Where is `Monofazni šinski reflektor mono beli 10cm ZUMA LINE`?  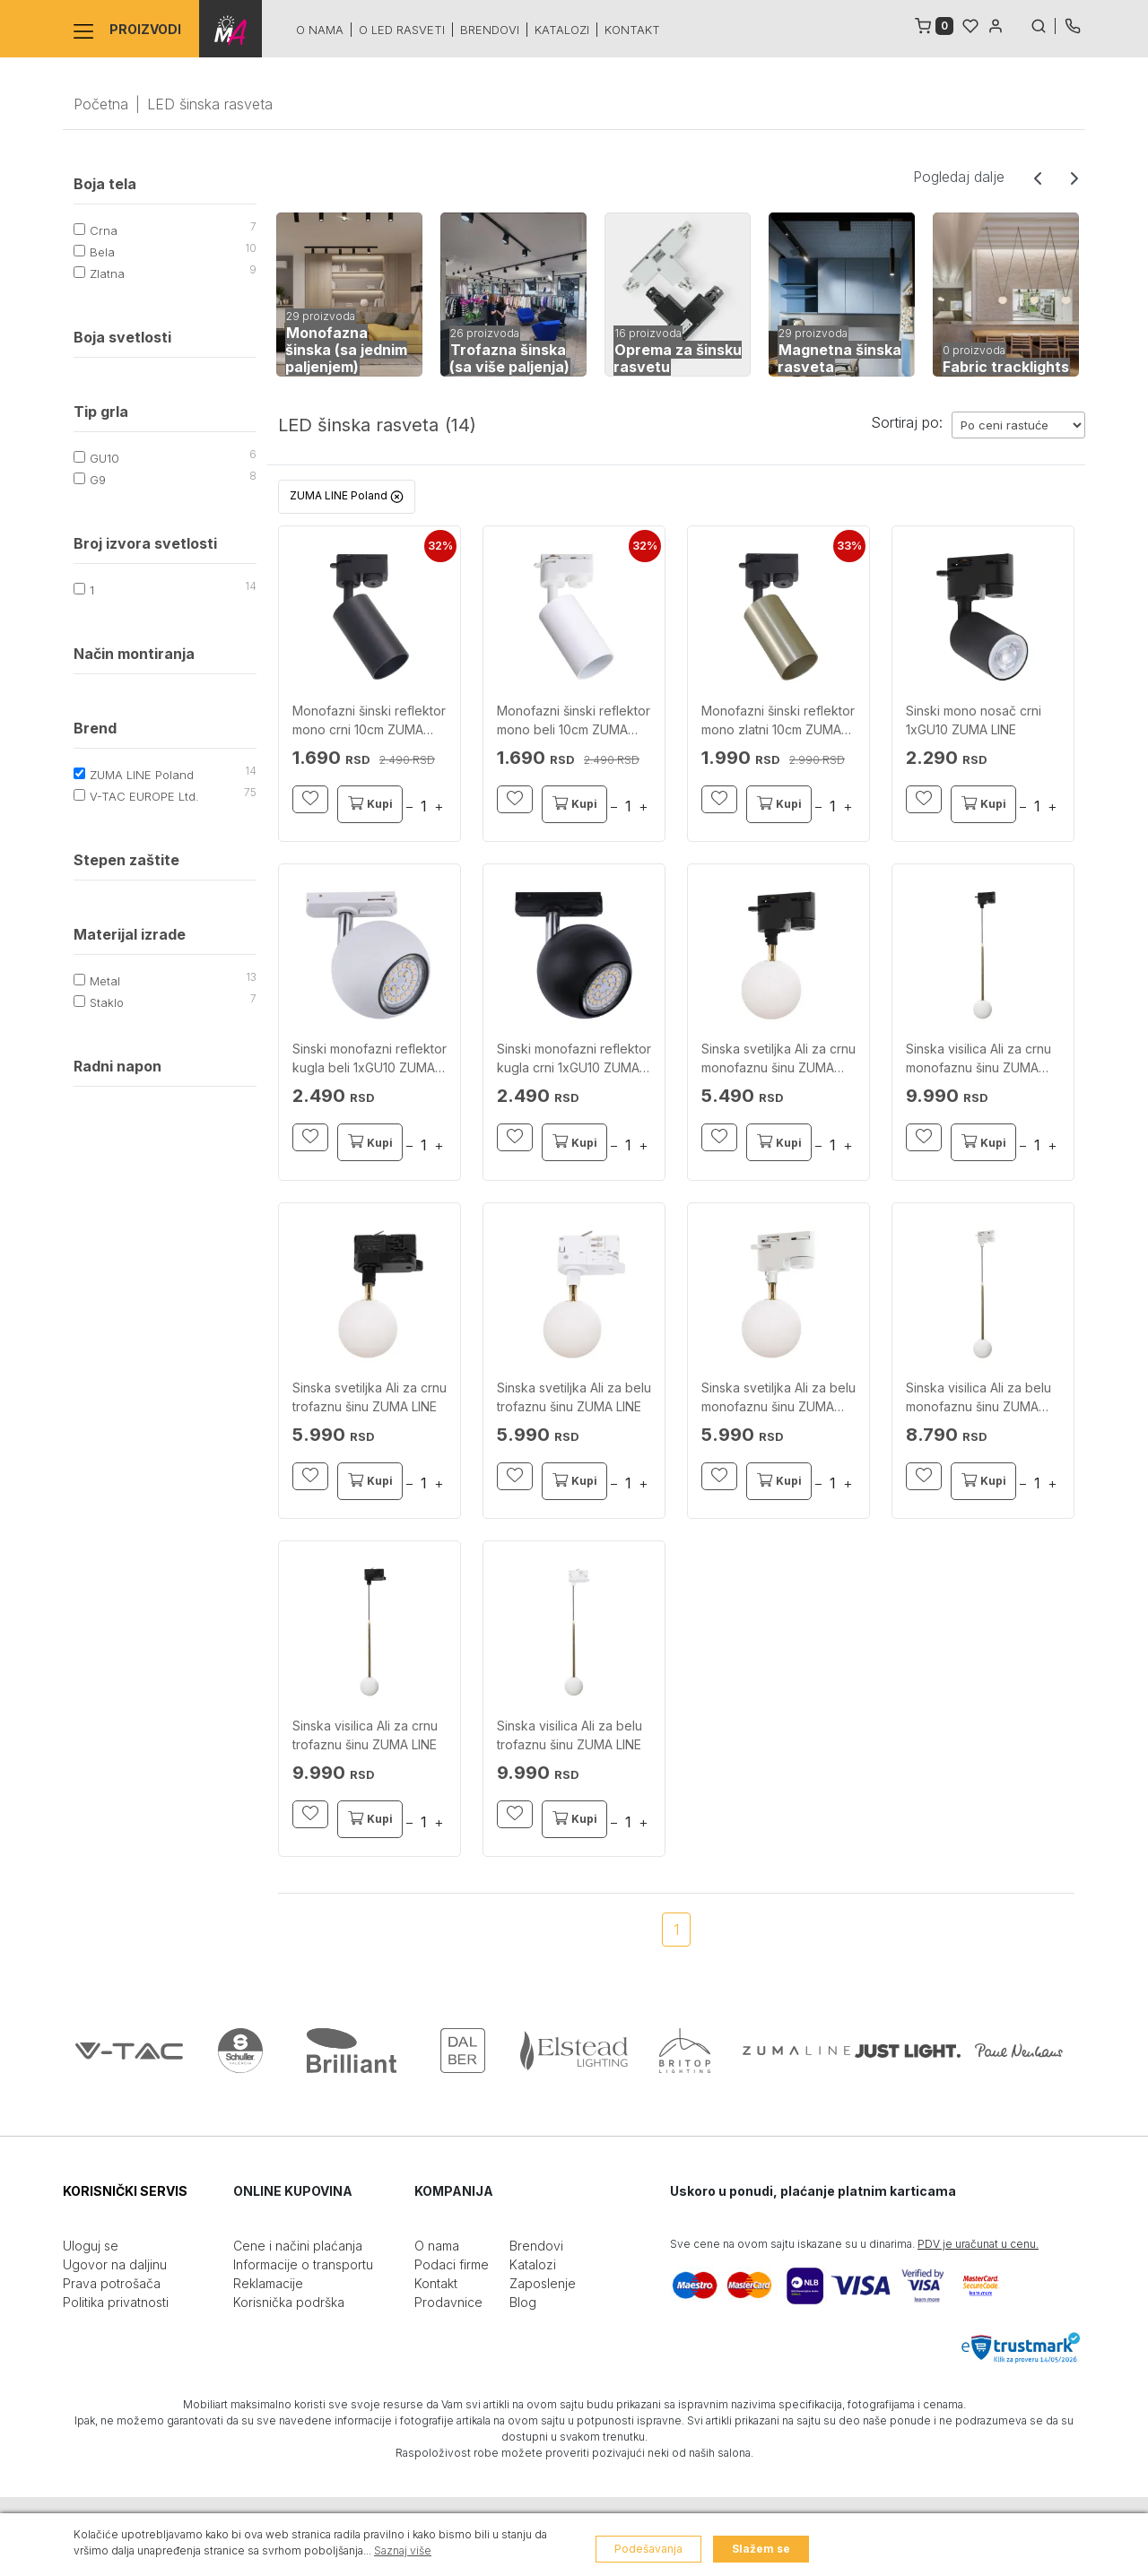 Monofazni šinski reflektor mono beli 10cm ZUMA LINE is located at coordinates (573, 721).